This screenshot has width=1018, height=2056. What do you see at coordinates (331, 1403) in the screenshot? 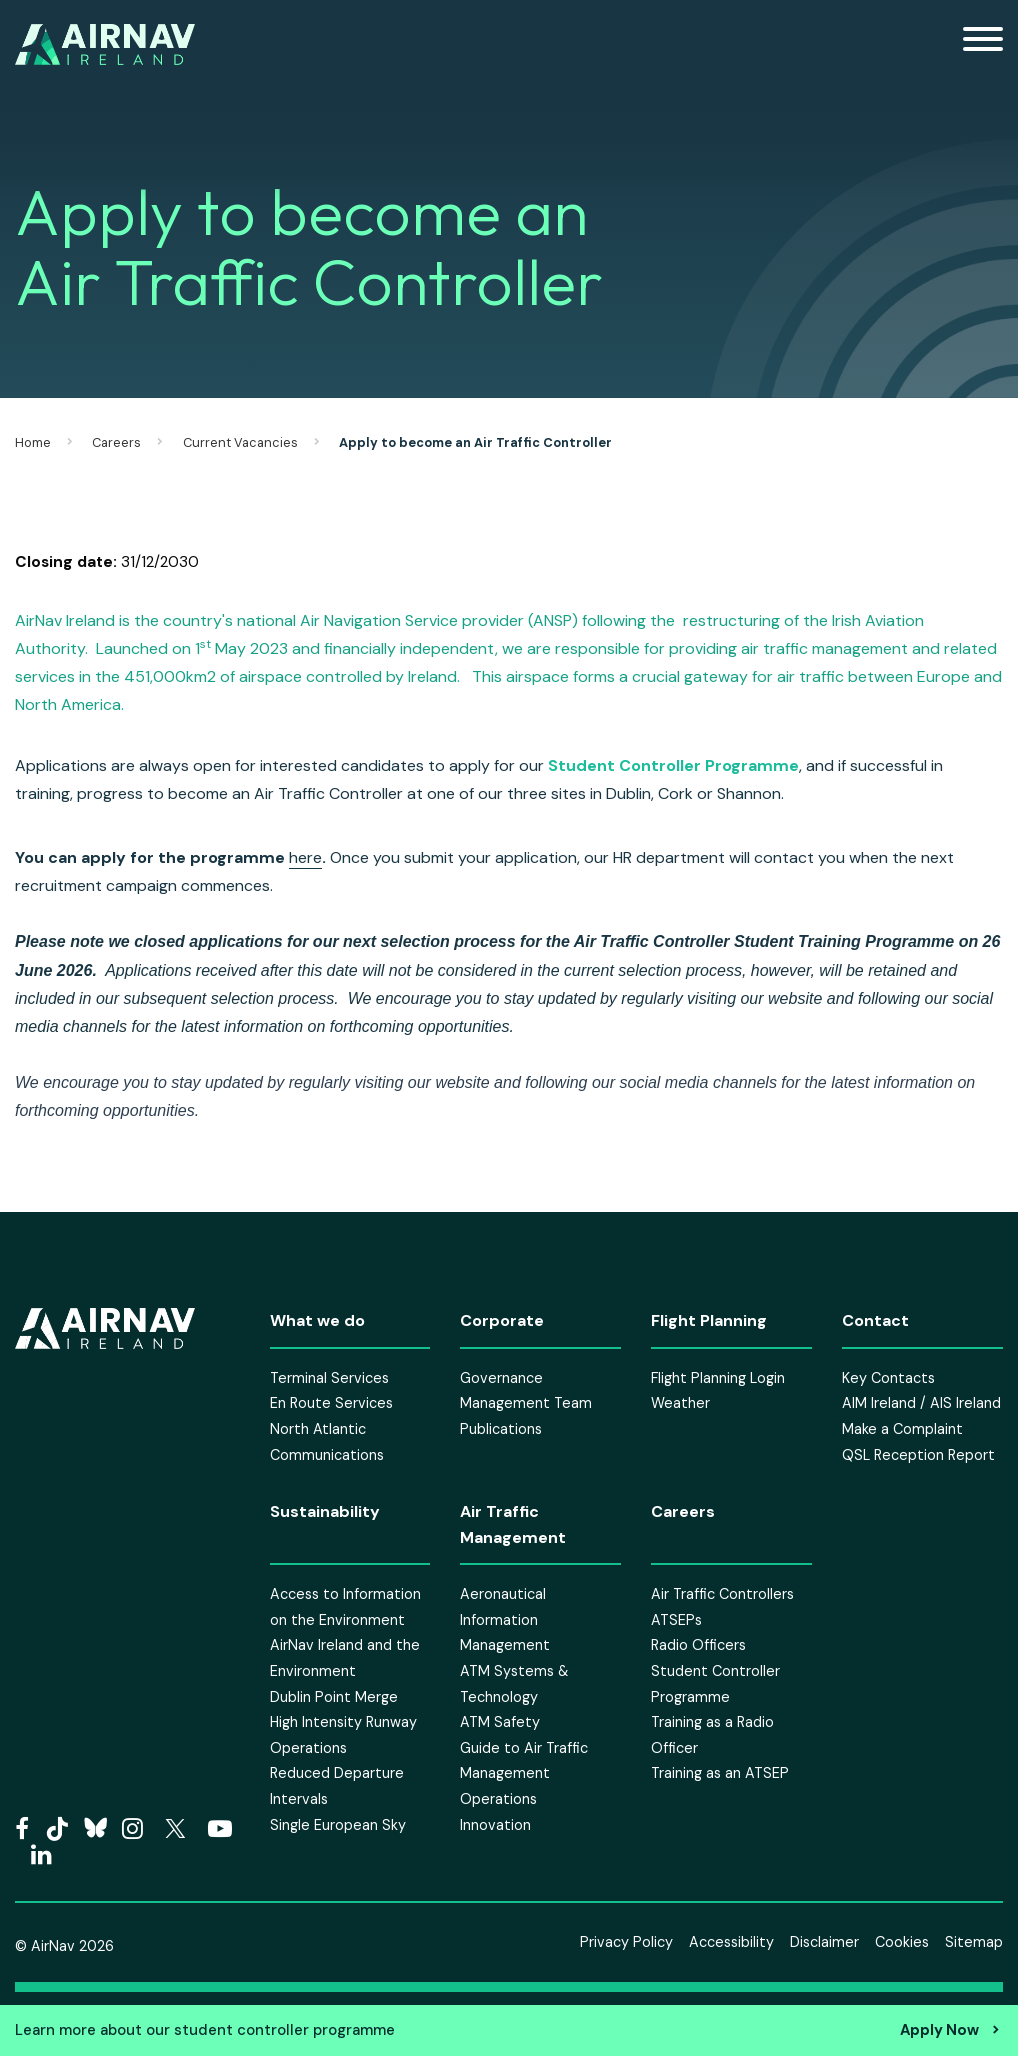
I see `En Route Services` at bounding box center [331, 1403].